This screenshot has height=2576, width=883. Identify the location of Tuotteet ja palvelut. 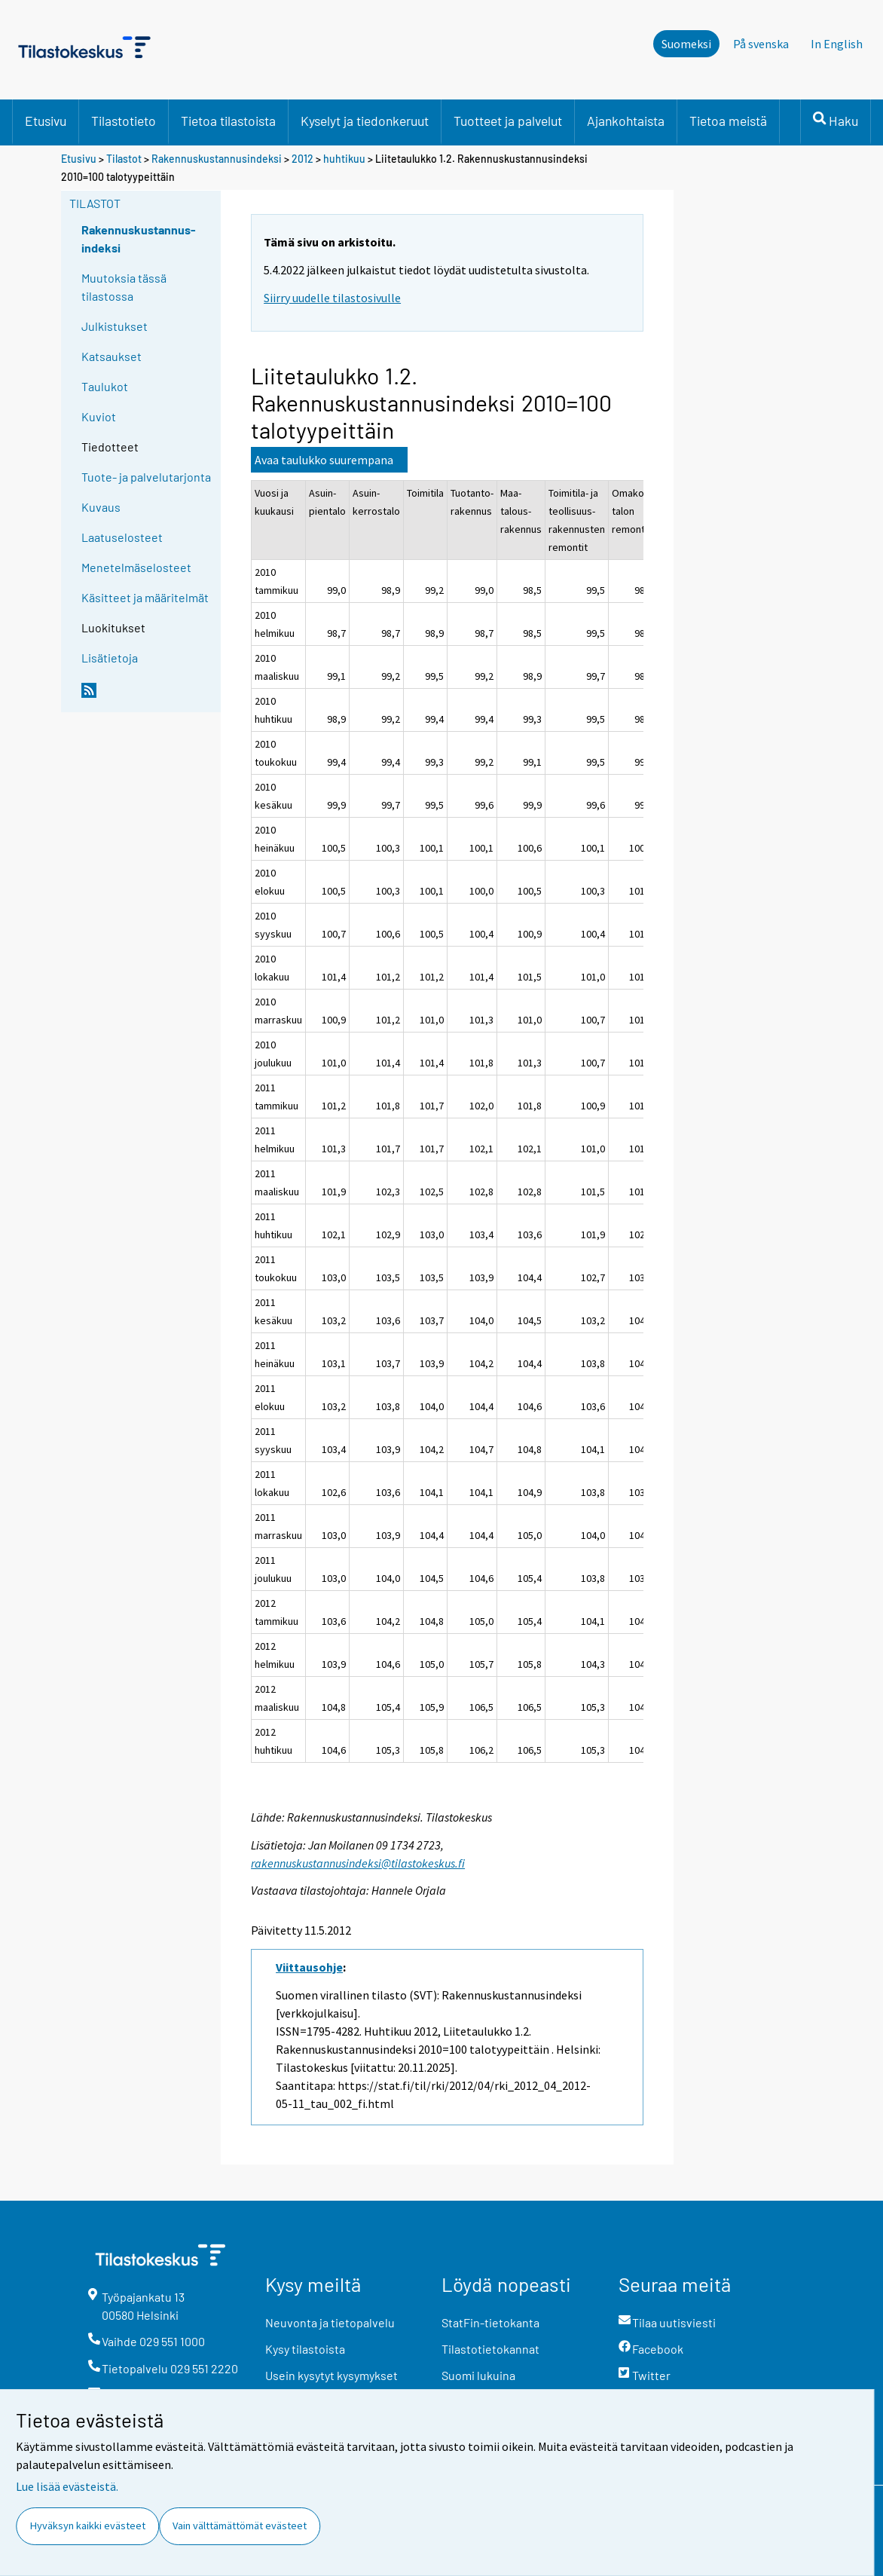
(508, 120).